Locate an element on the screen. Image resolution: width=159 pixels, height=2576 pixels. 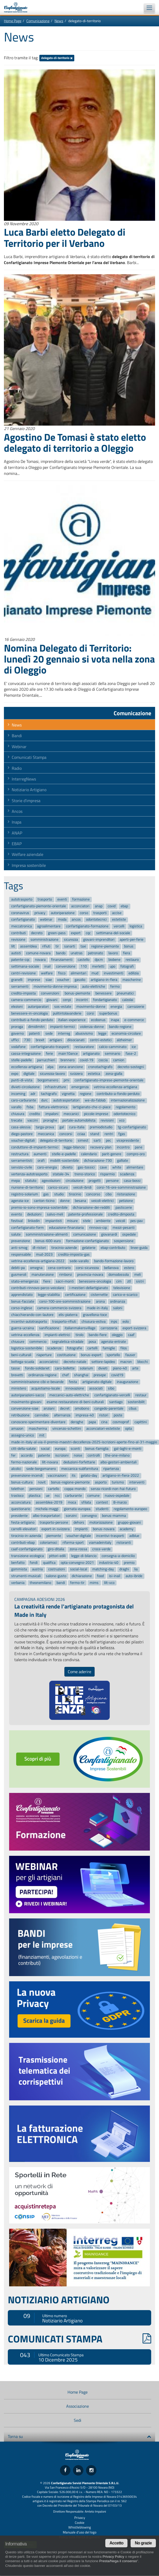
rimborsi is located at coordinates (65, 1274).